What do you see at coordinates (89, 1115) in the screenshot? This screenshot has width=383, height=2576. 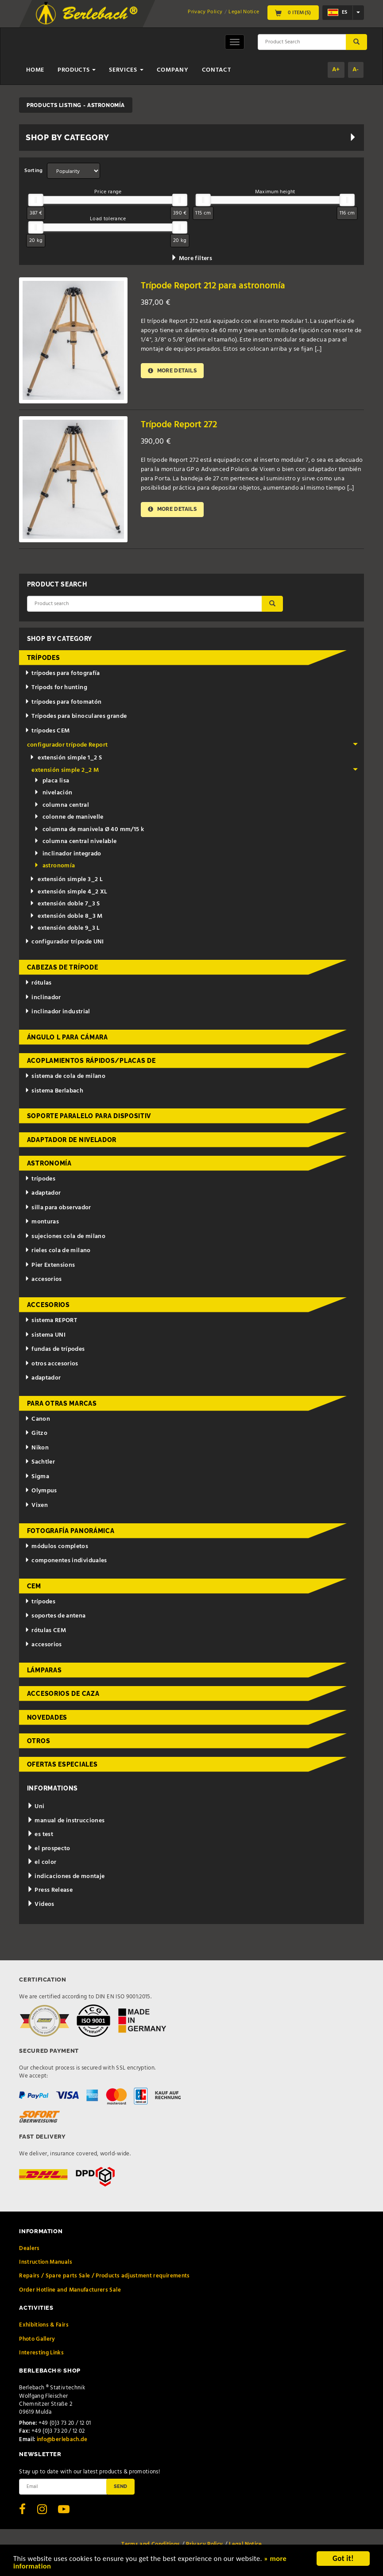 I see `Soporte paralelo para dispositiv` at bounding box center [89, 1115].